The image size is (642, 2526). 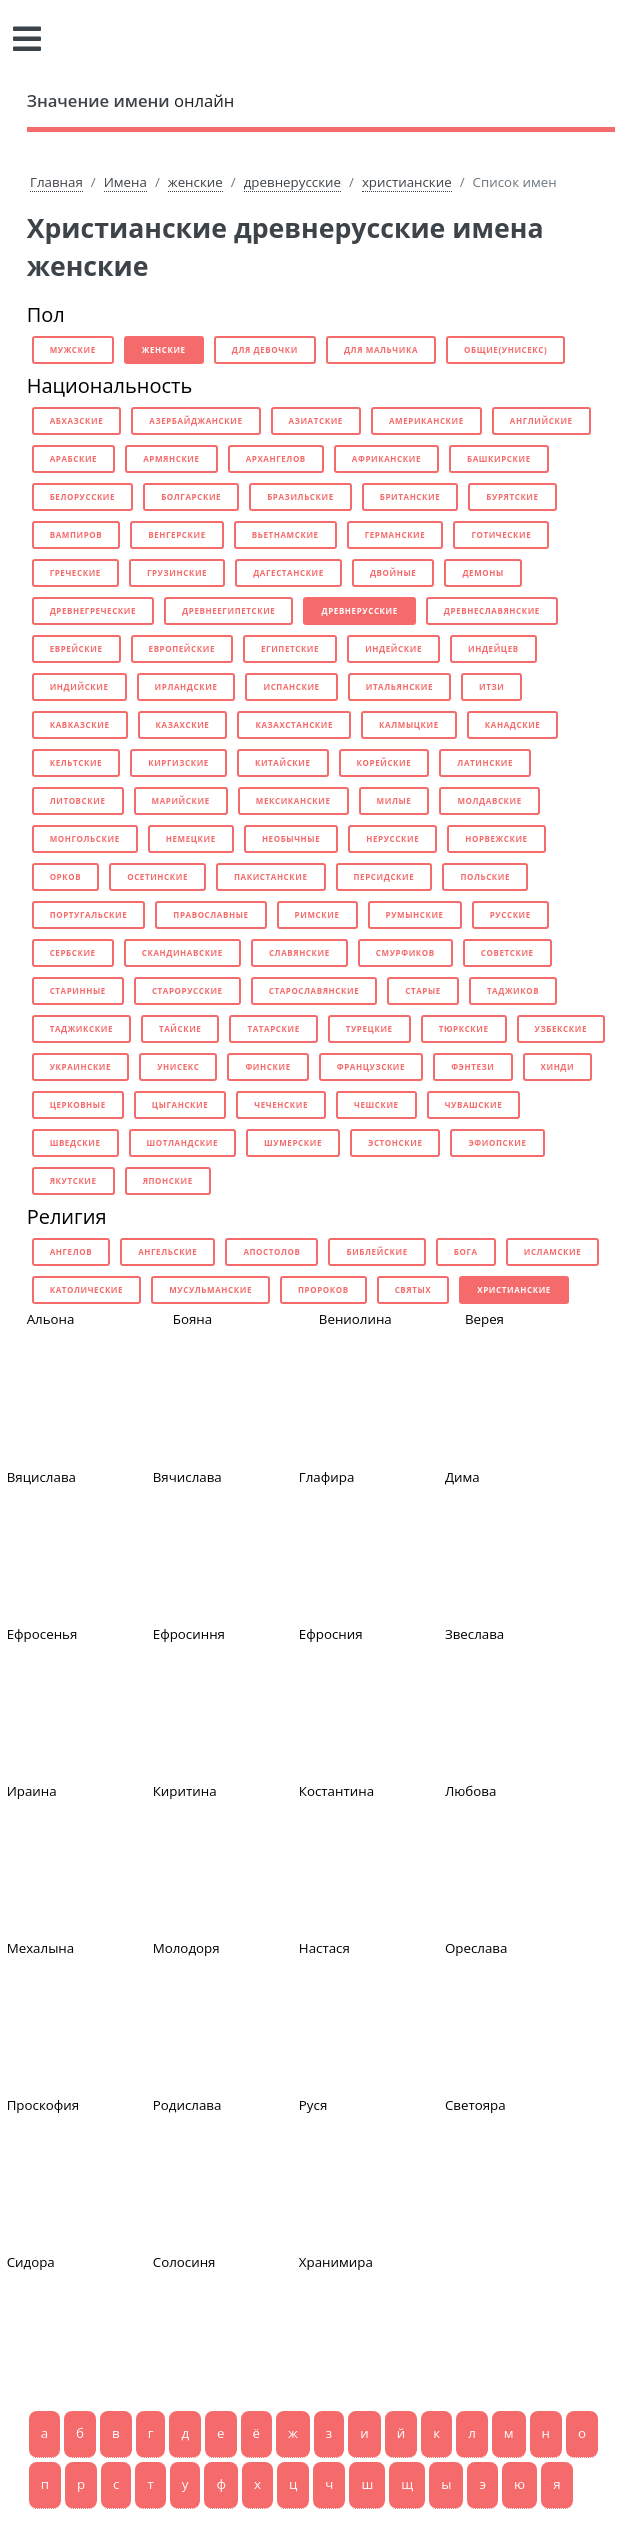 I want to click on древнеегипетские, so click(x=228, y=610).